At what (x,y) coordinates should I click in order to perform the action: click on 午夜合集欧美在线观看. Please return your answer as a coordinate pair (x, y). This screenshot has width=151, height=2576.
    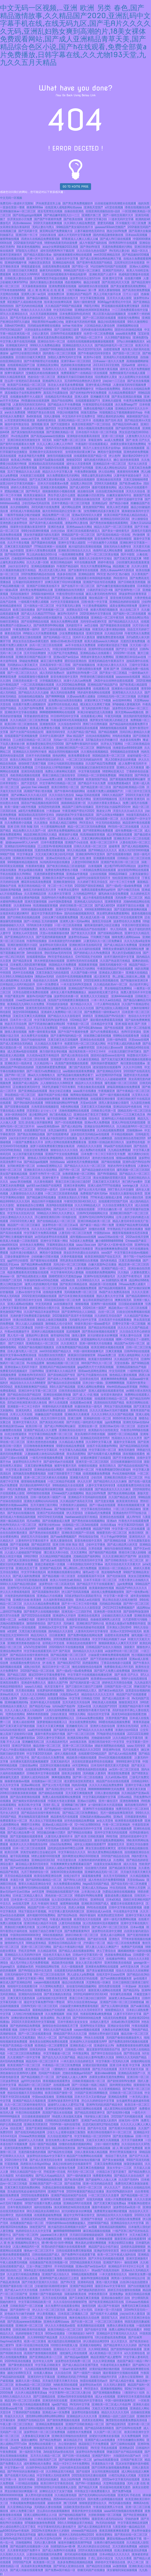
    Looking at the image, I should click on (91, 1087).